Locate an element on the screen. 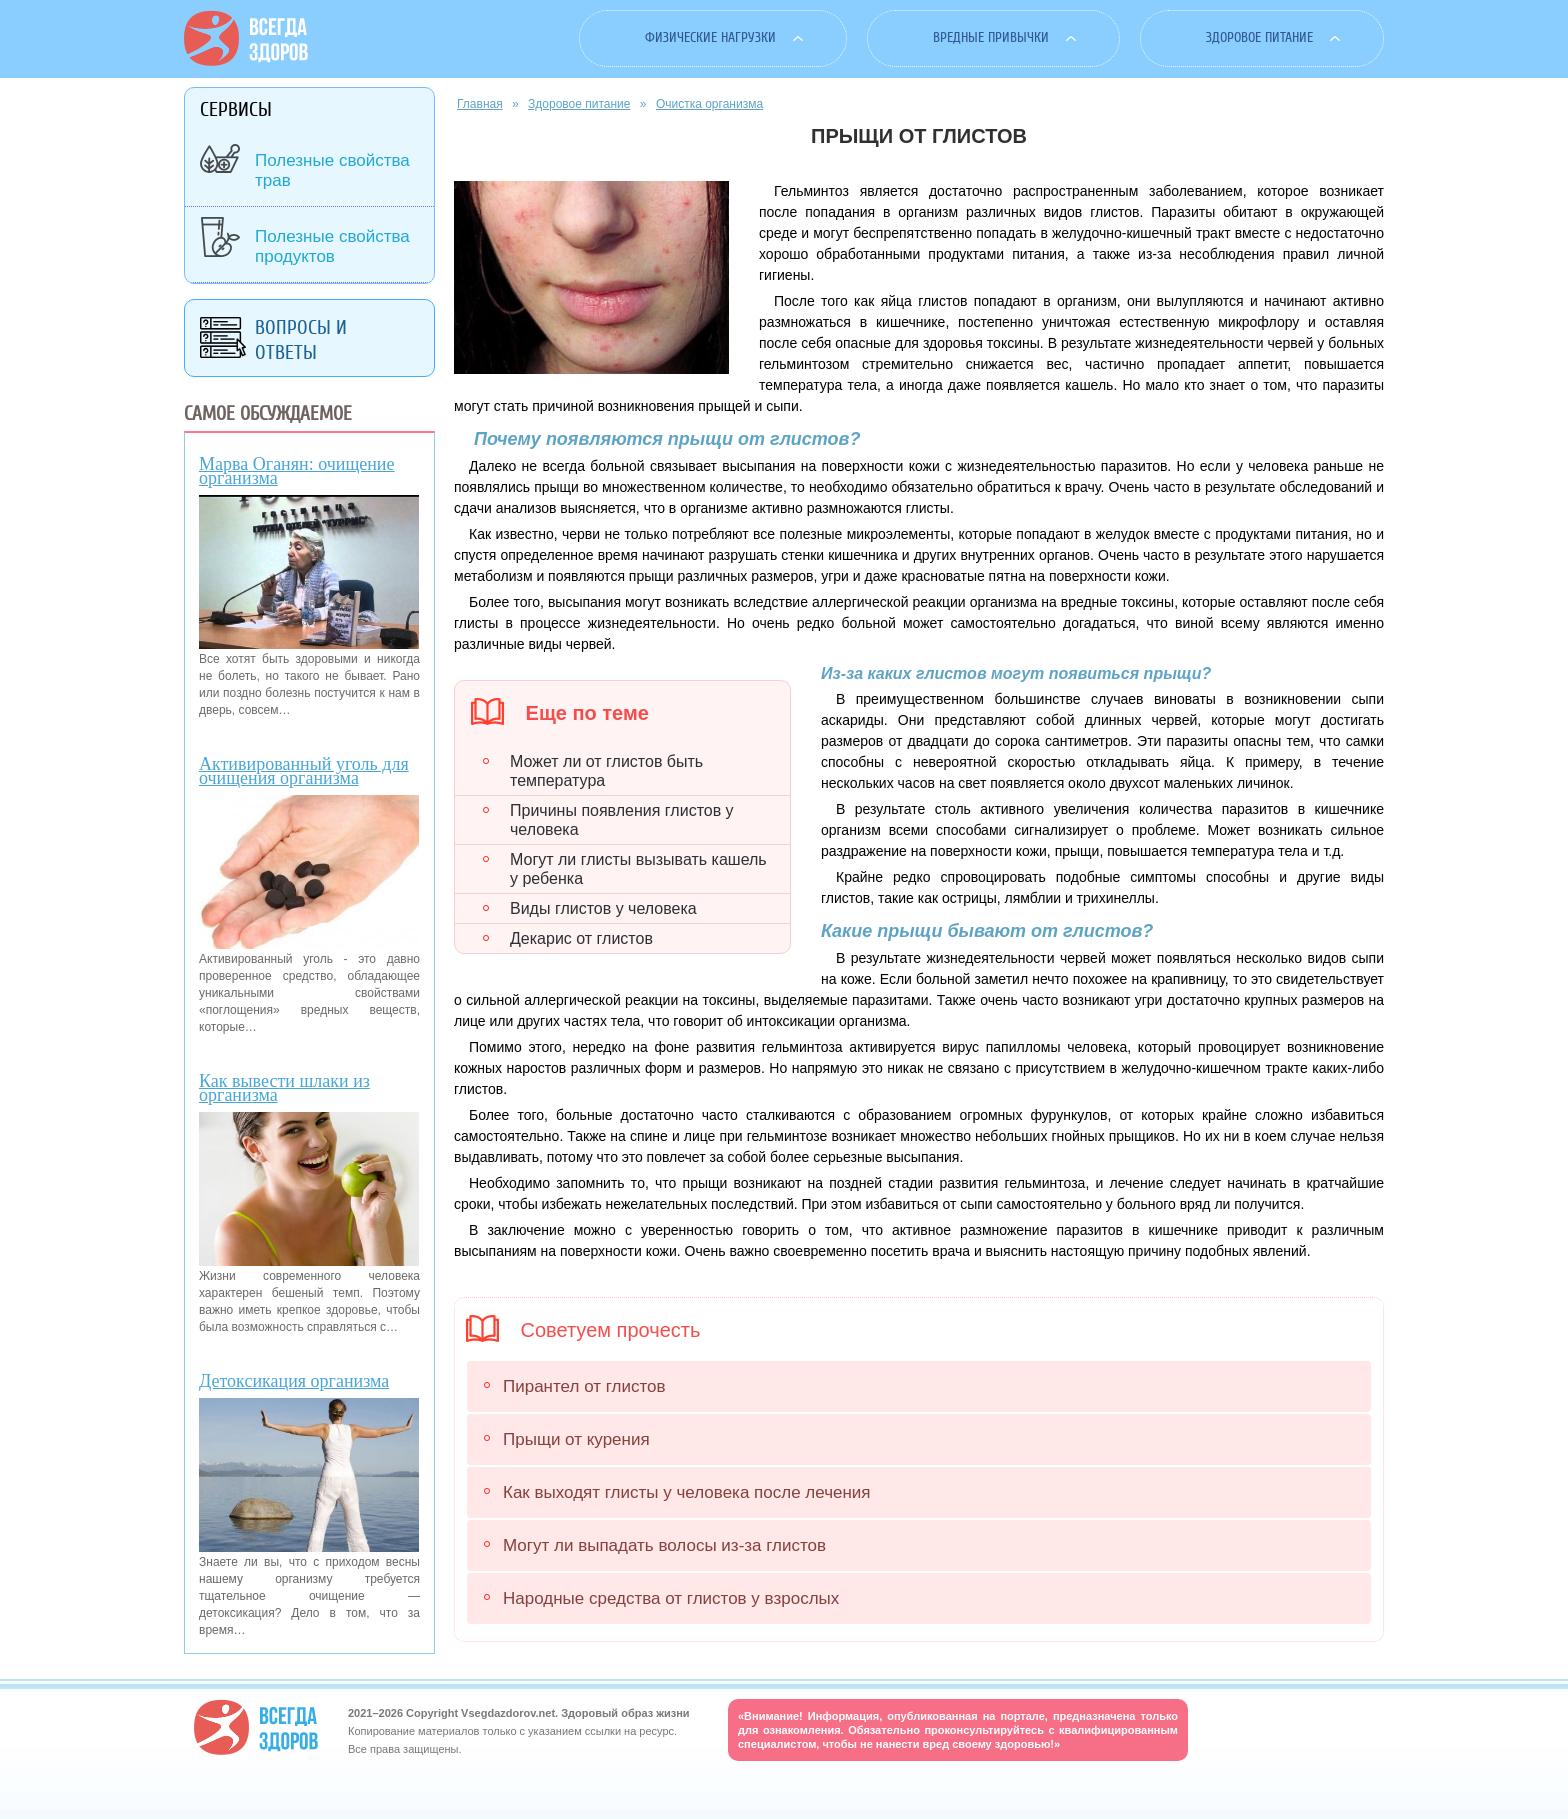 The image size is (1568, 1819). Главная is located at coordinates (480, 104).